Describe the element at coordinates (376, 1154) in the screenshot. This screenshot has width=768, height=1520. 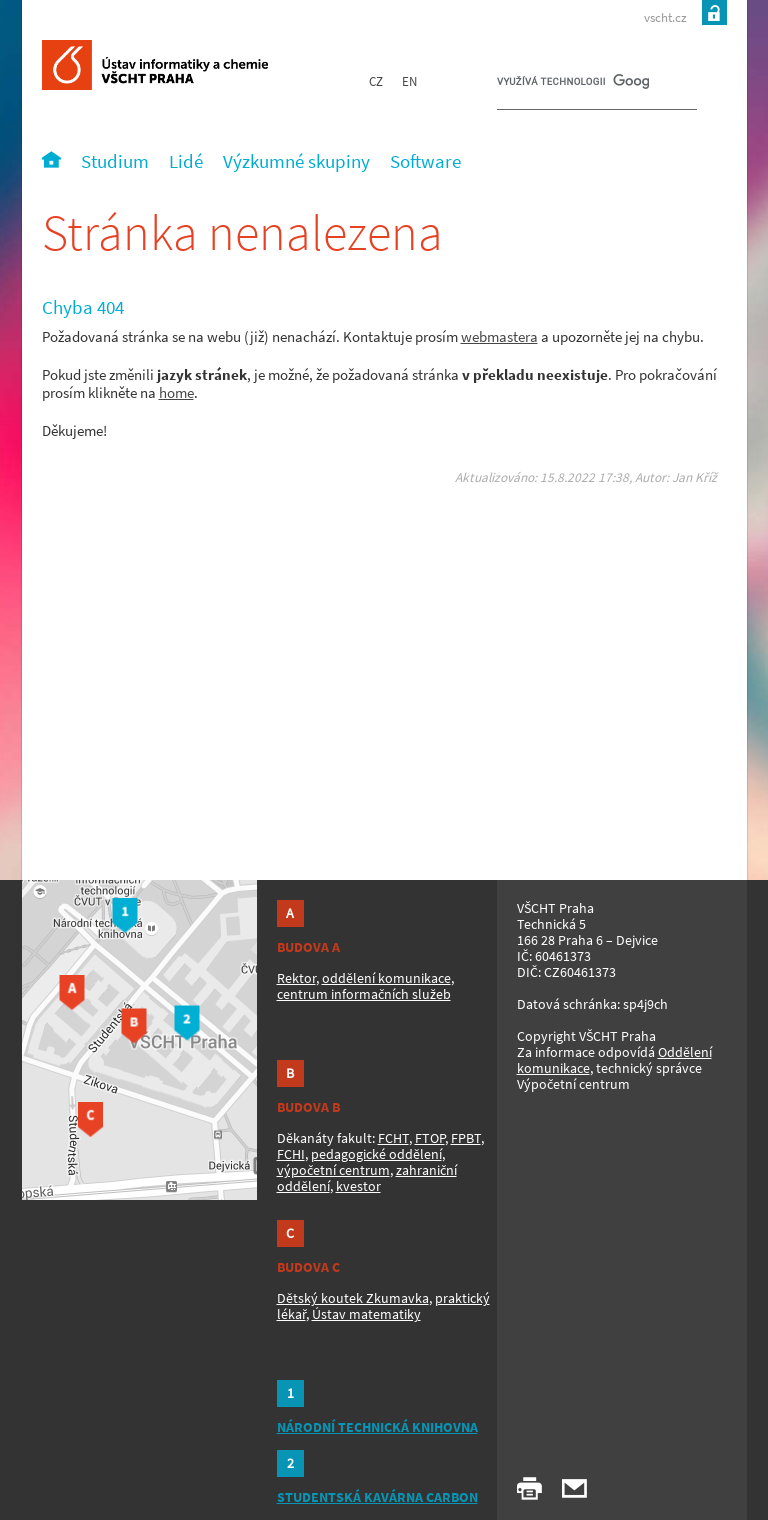
I see `pedagogické oddělení` at that location.